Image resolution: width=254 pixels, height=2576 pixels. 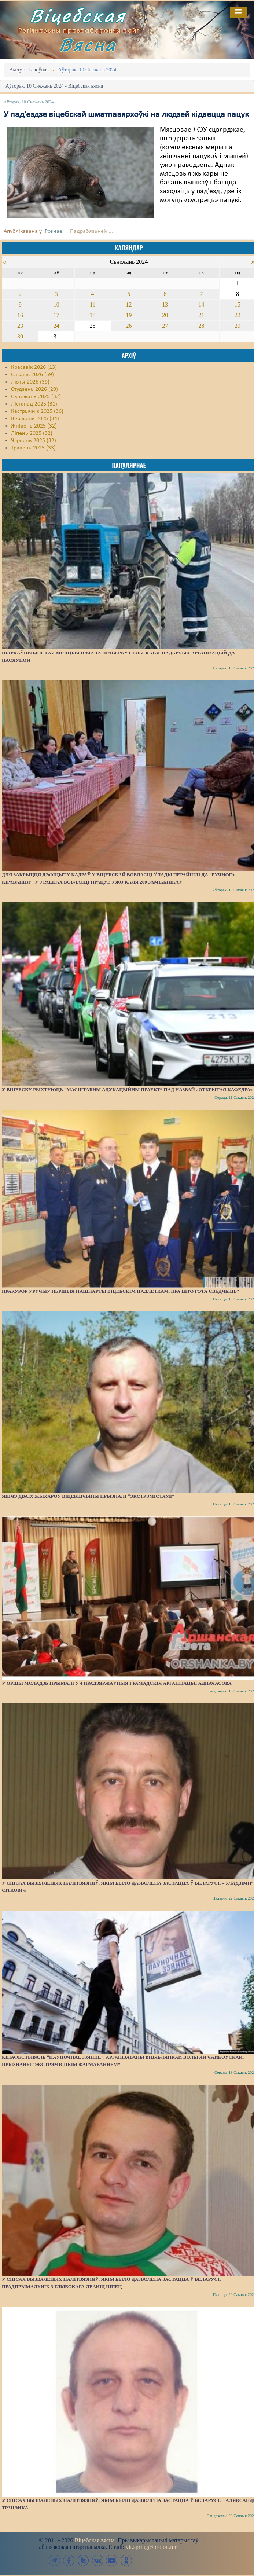 I want to click on 28, so click(x=201, y=326).